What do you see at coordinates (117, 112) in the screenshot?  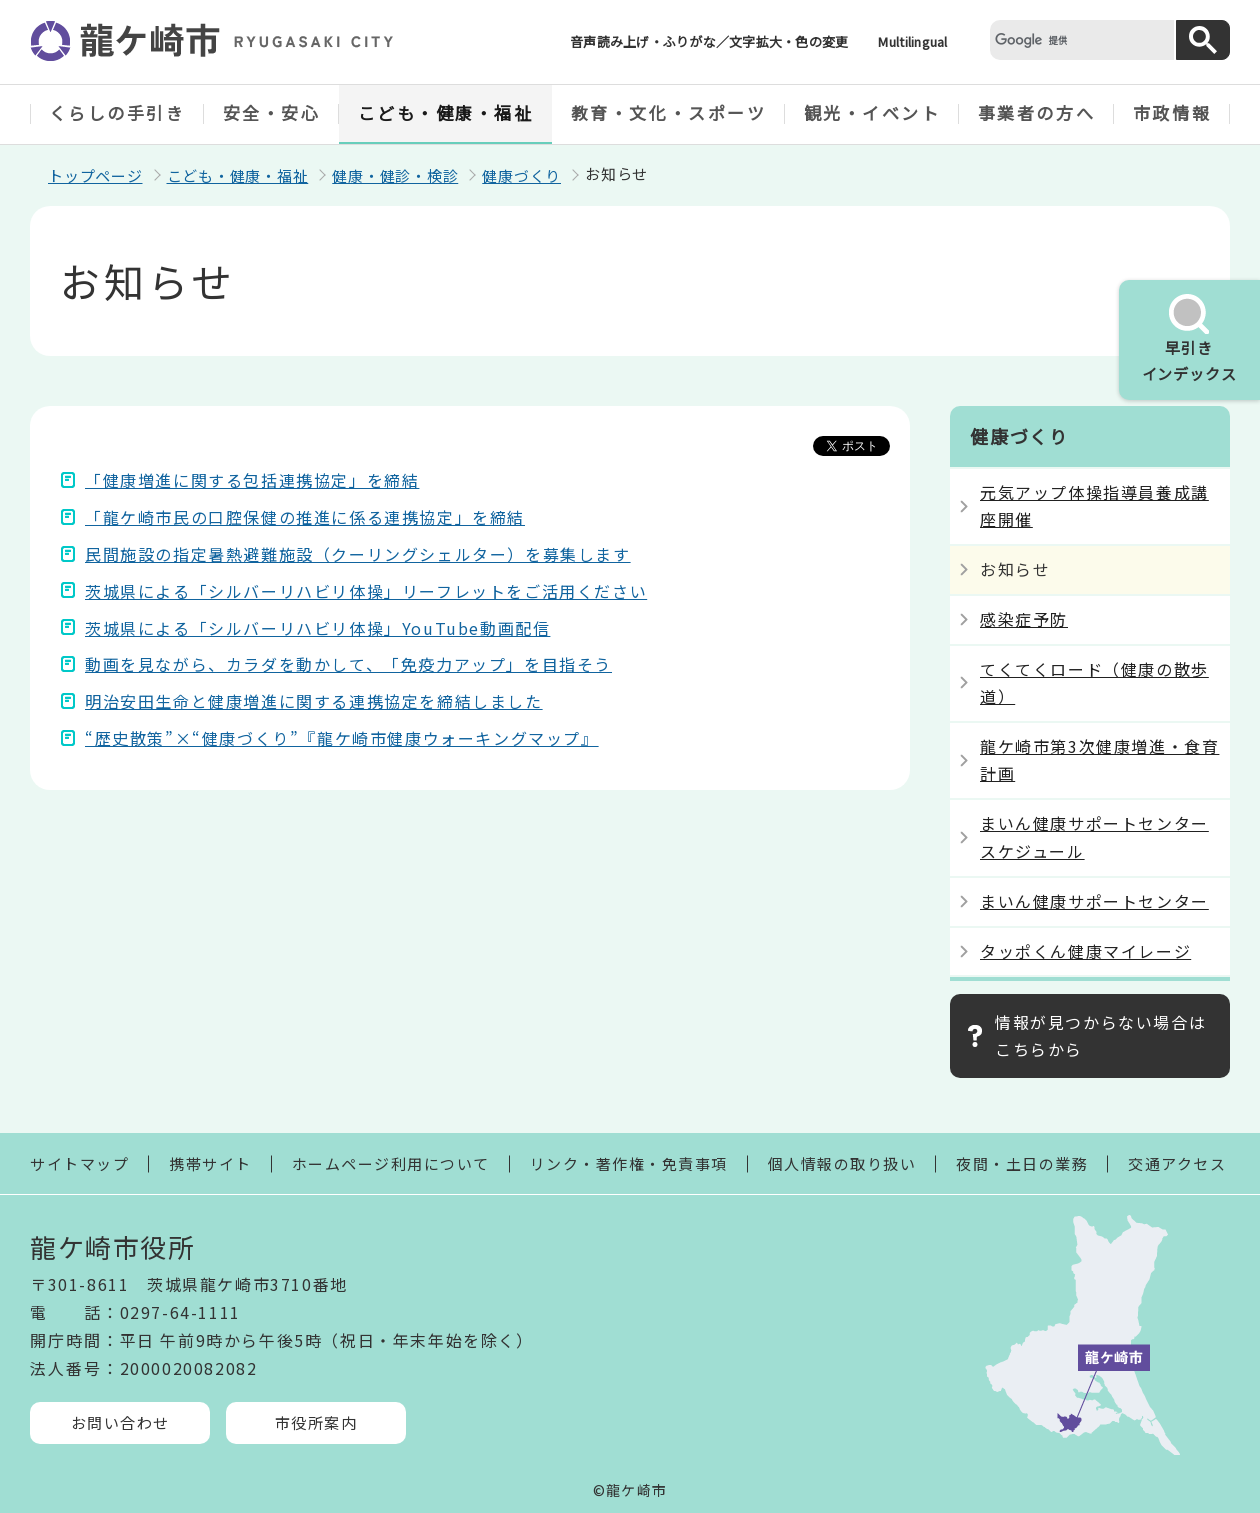 I see `くらしの手引き` at bounding box center [117, 112].